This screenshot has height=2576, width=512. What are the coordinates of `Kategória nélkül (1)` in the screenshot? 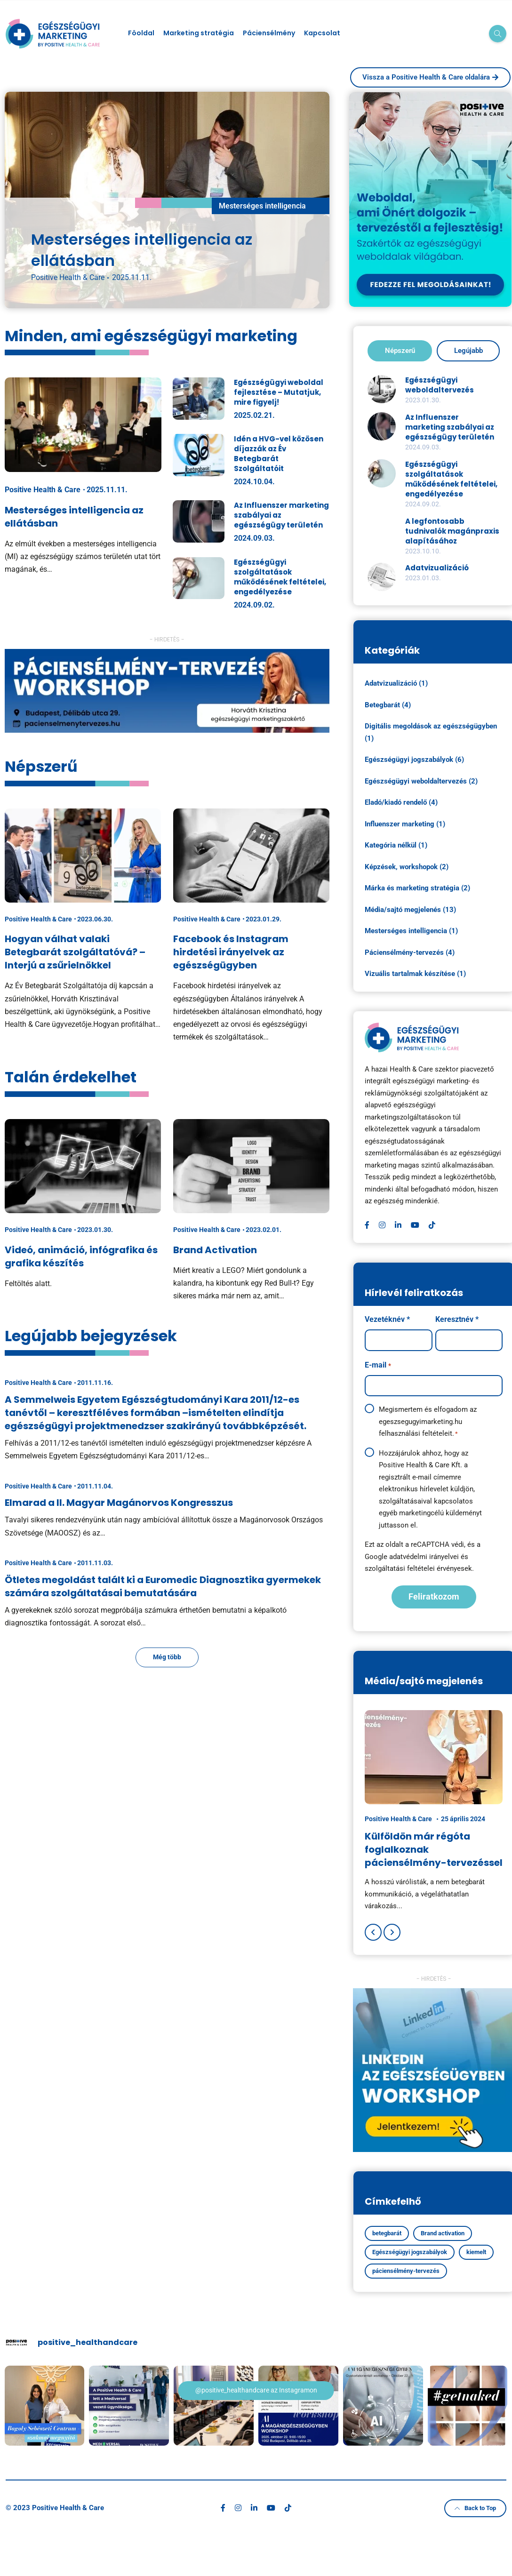 It's located at (396, 845).